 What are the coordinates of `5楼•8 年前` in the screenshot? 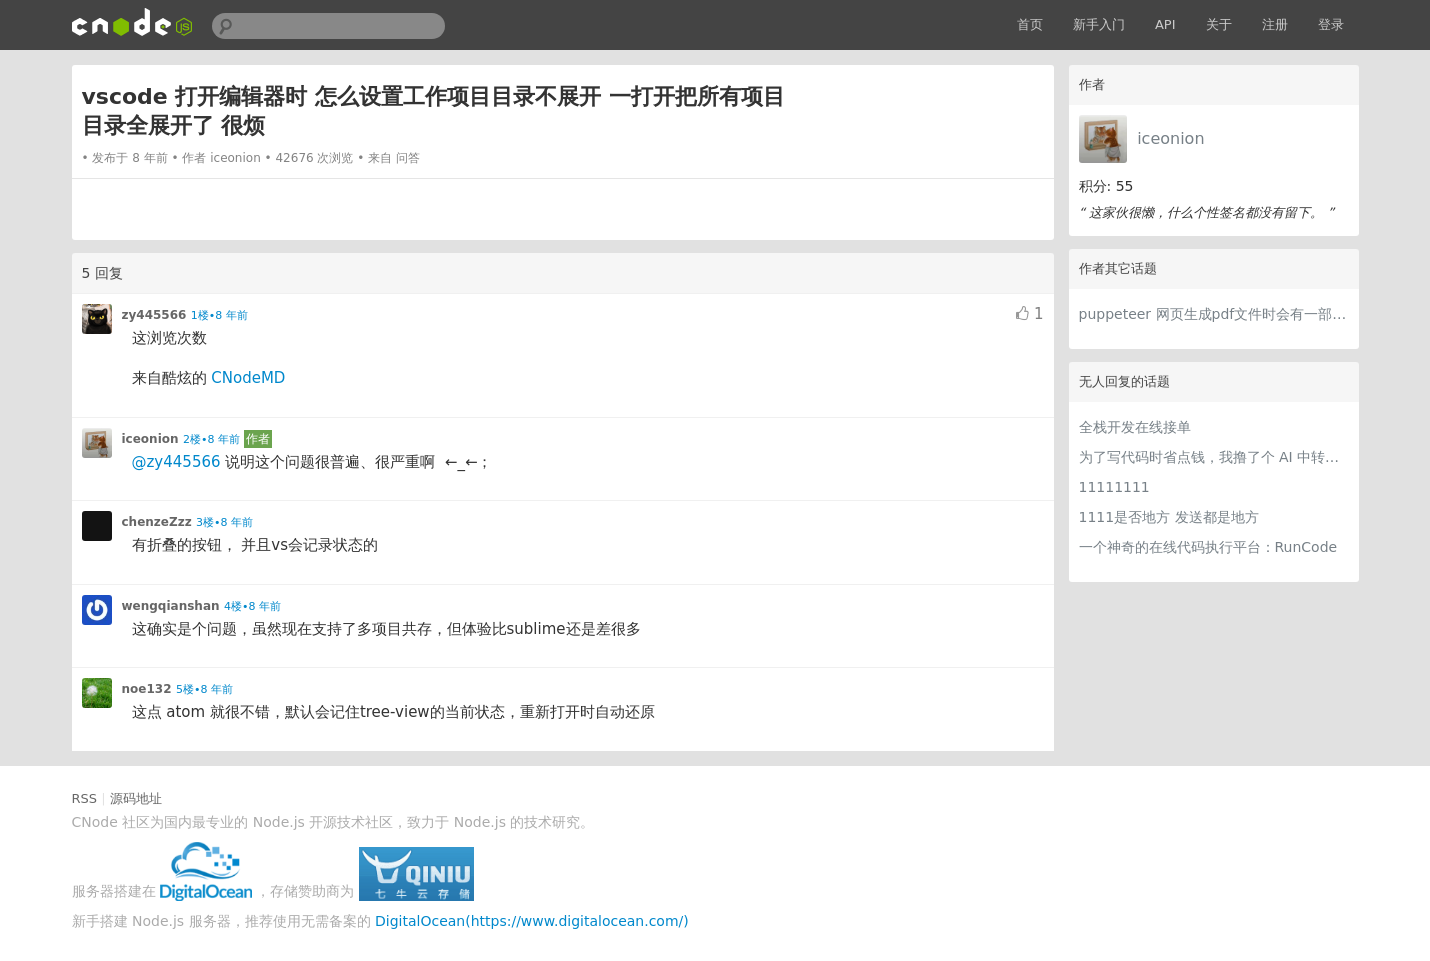 It's located at (204, 689).